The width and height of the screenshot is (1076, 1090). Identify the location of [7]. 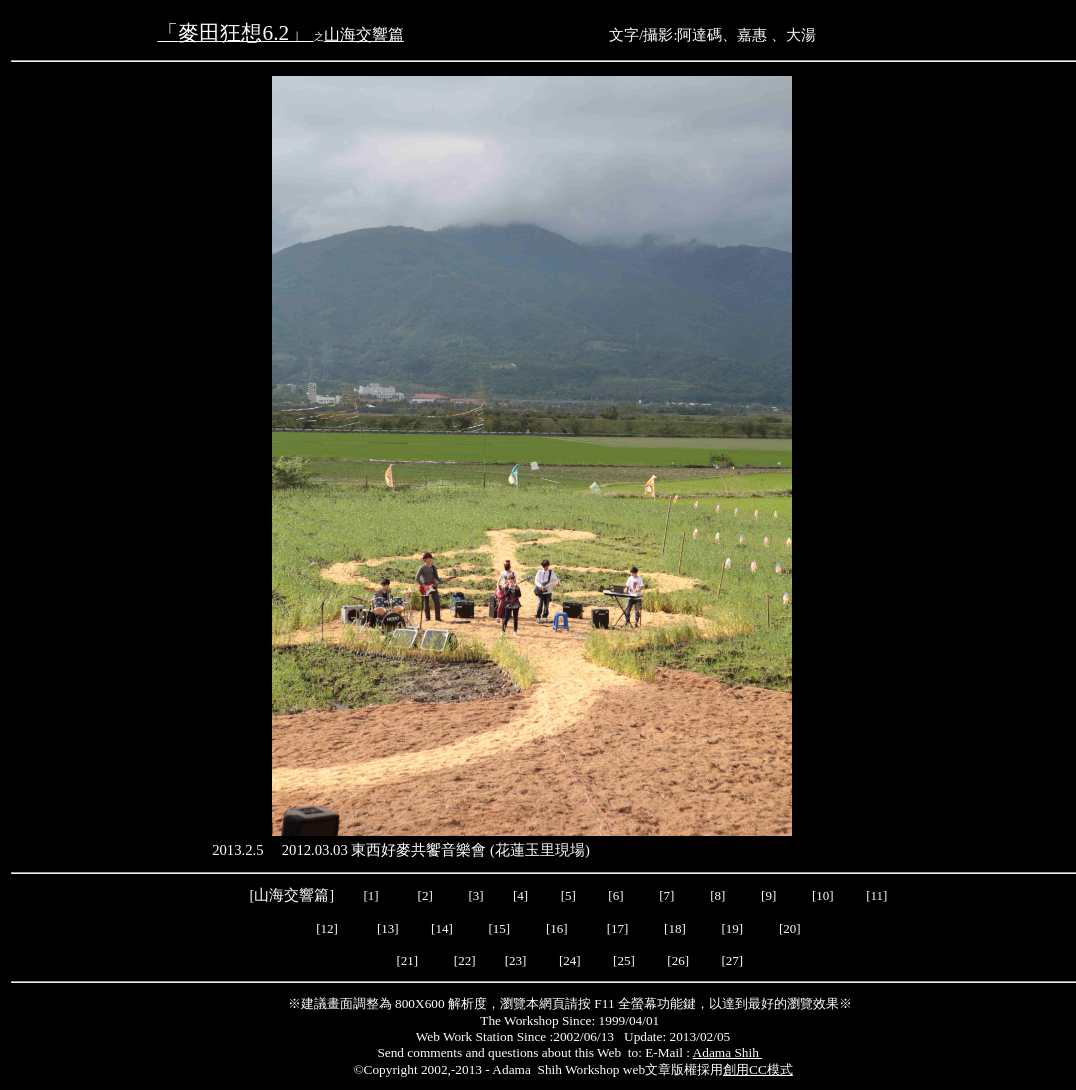
(666, 895).